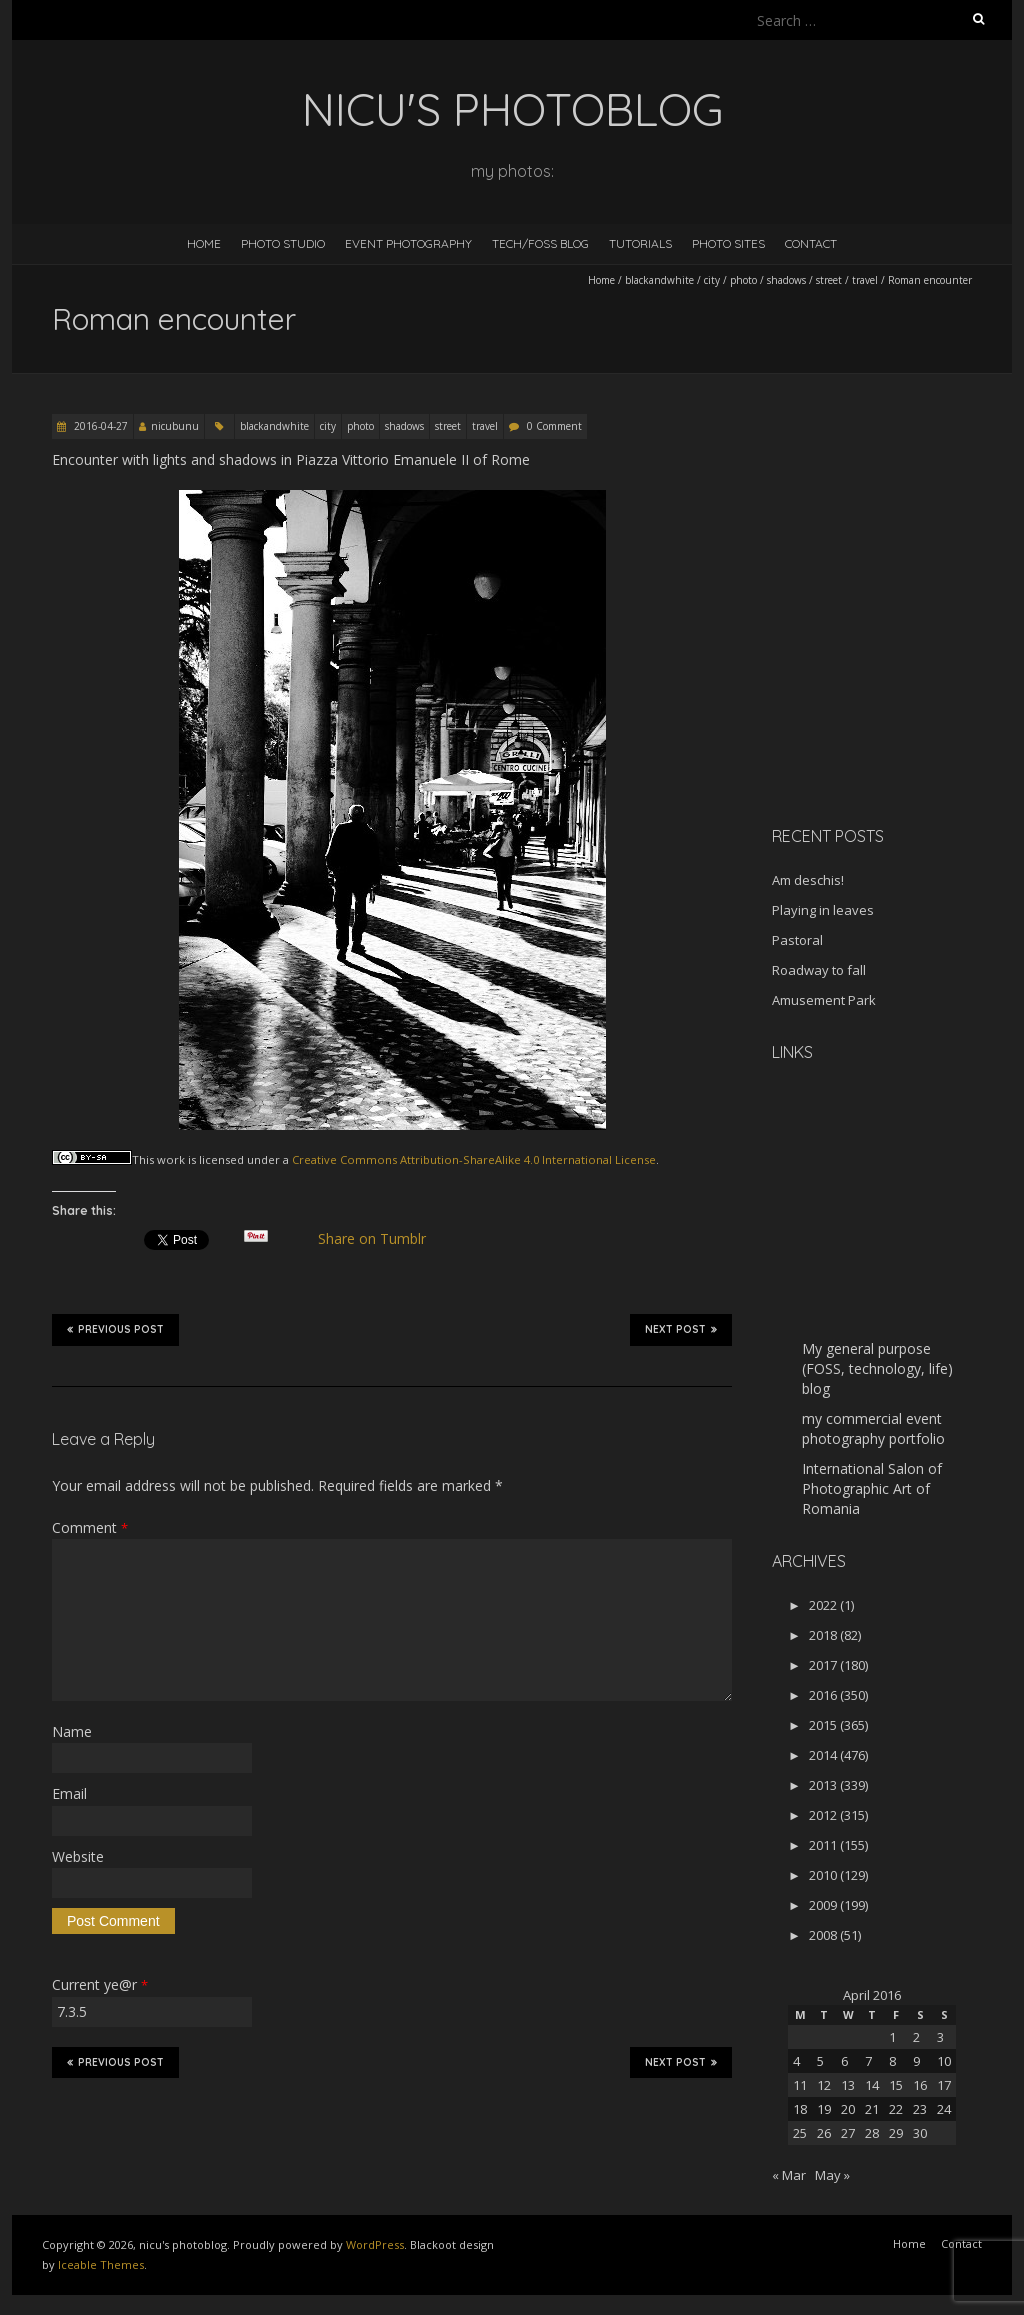 Image resolution: width=1024 pixels, height=2315 pixels. What do you see at coordinates (175, 426) in the screenshot?
I see `nicubunu` at bounding box center [175, 426].